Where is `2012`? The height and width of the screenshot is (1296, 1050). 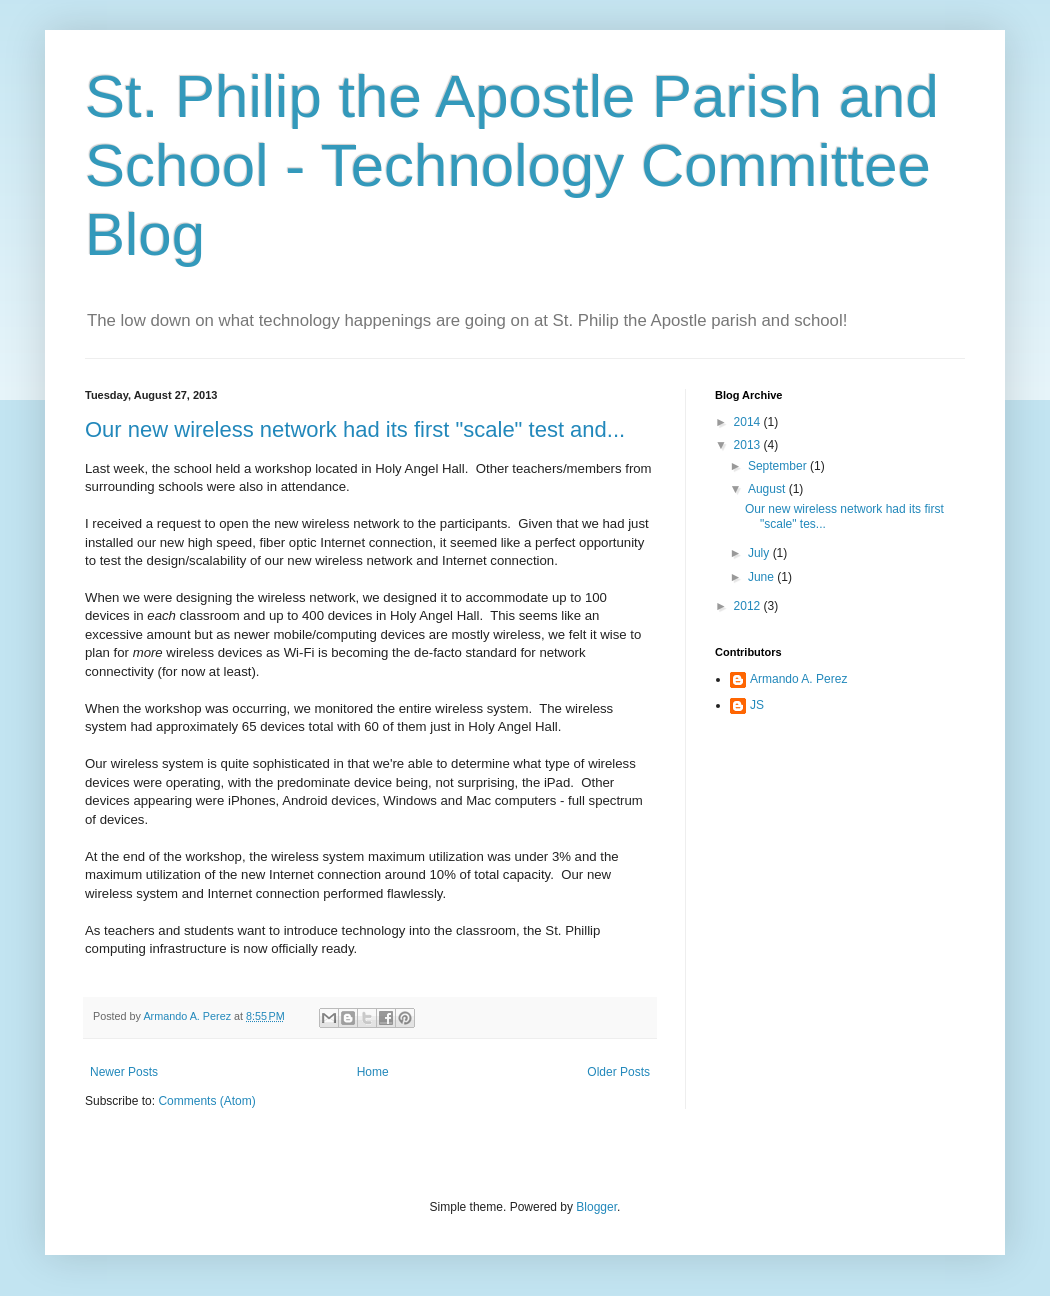
2012 is located at coordinates (749, 606).